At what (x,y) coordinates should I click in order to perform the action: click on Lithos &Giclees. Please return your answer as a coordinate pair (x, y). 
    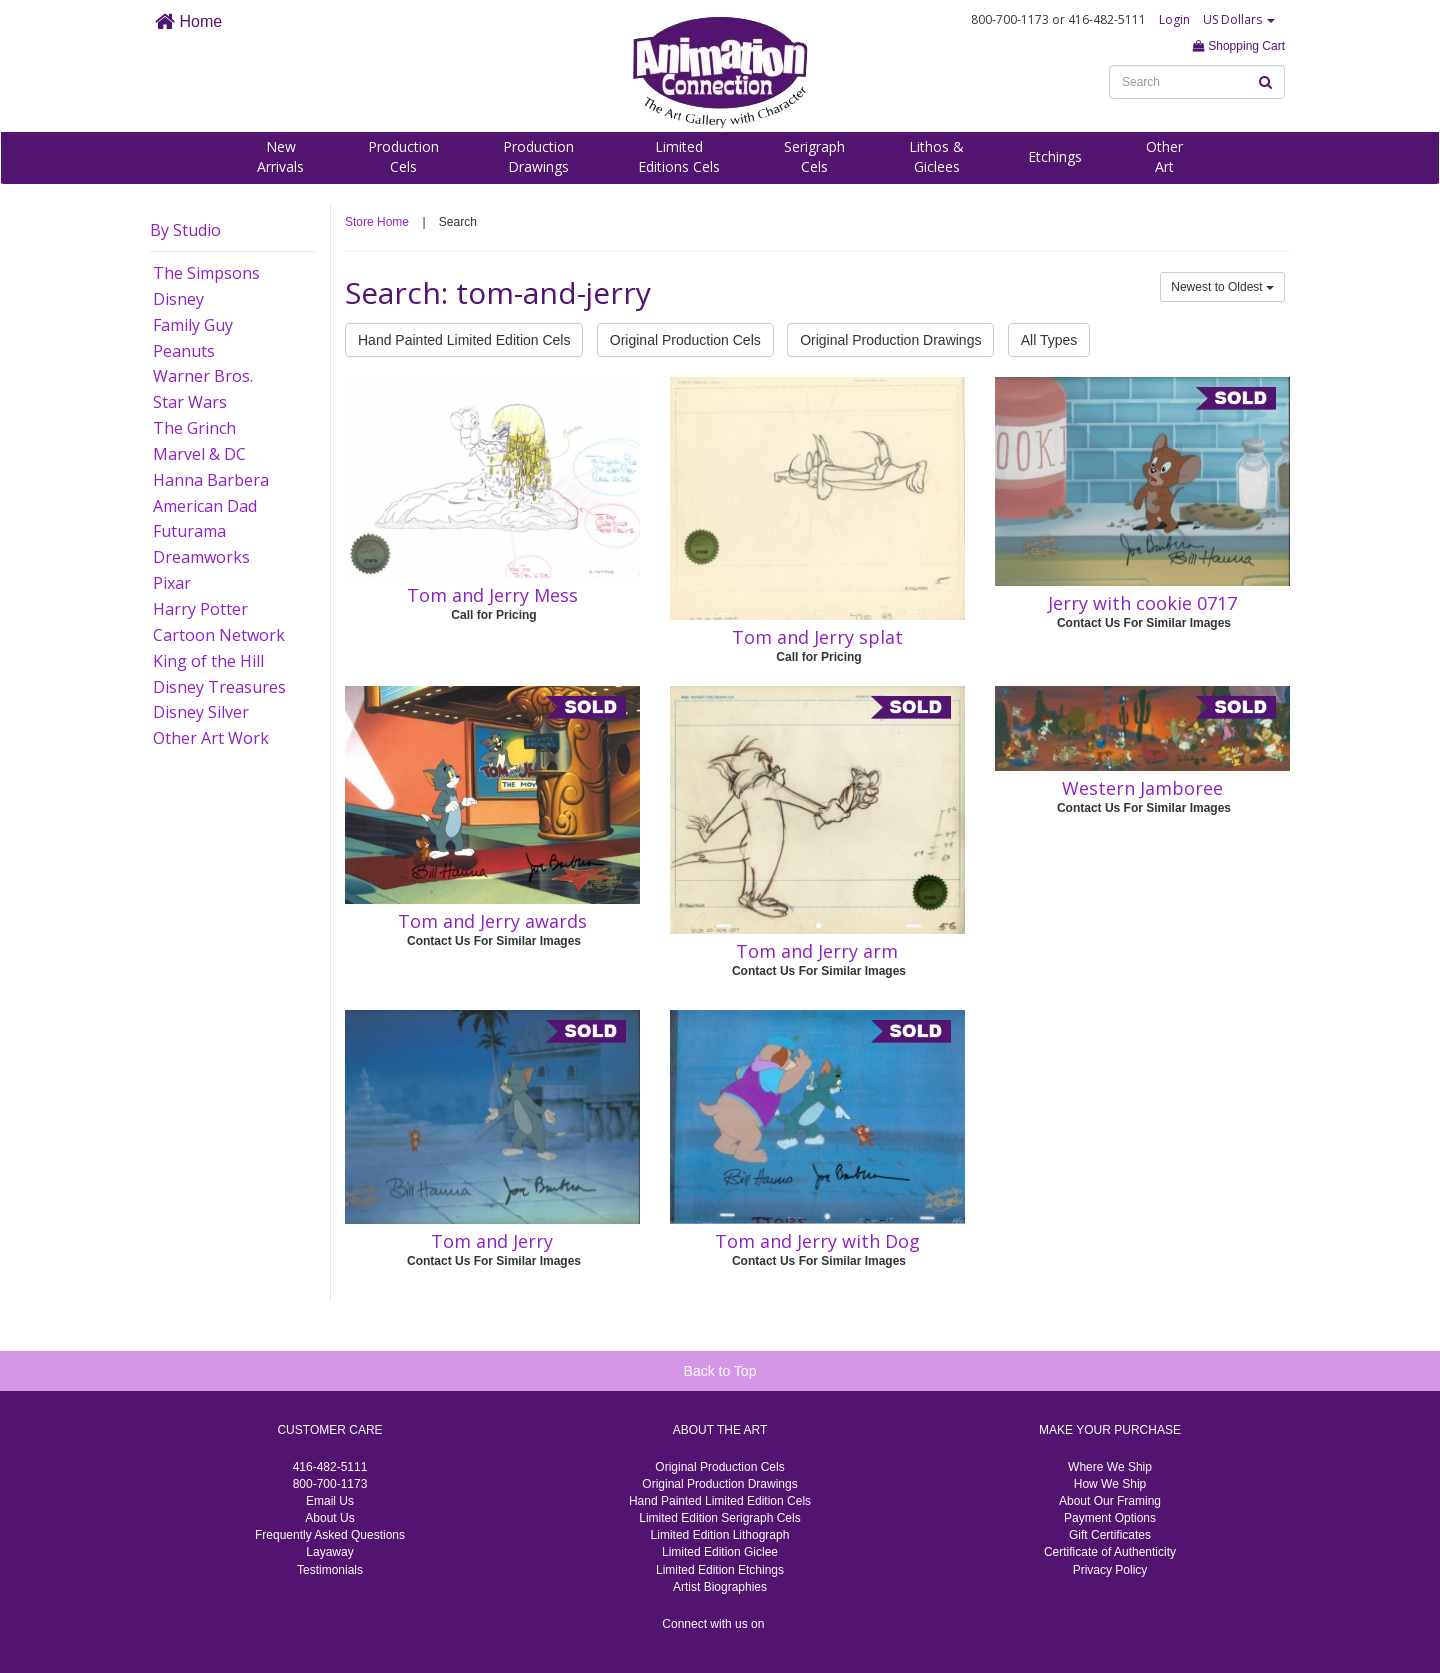
    Looking at the image, I should click on (936, 156).